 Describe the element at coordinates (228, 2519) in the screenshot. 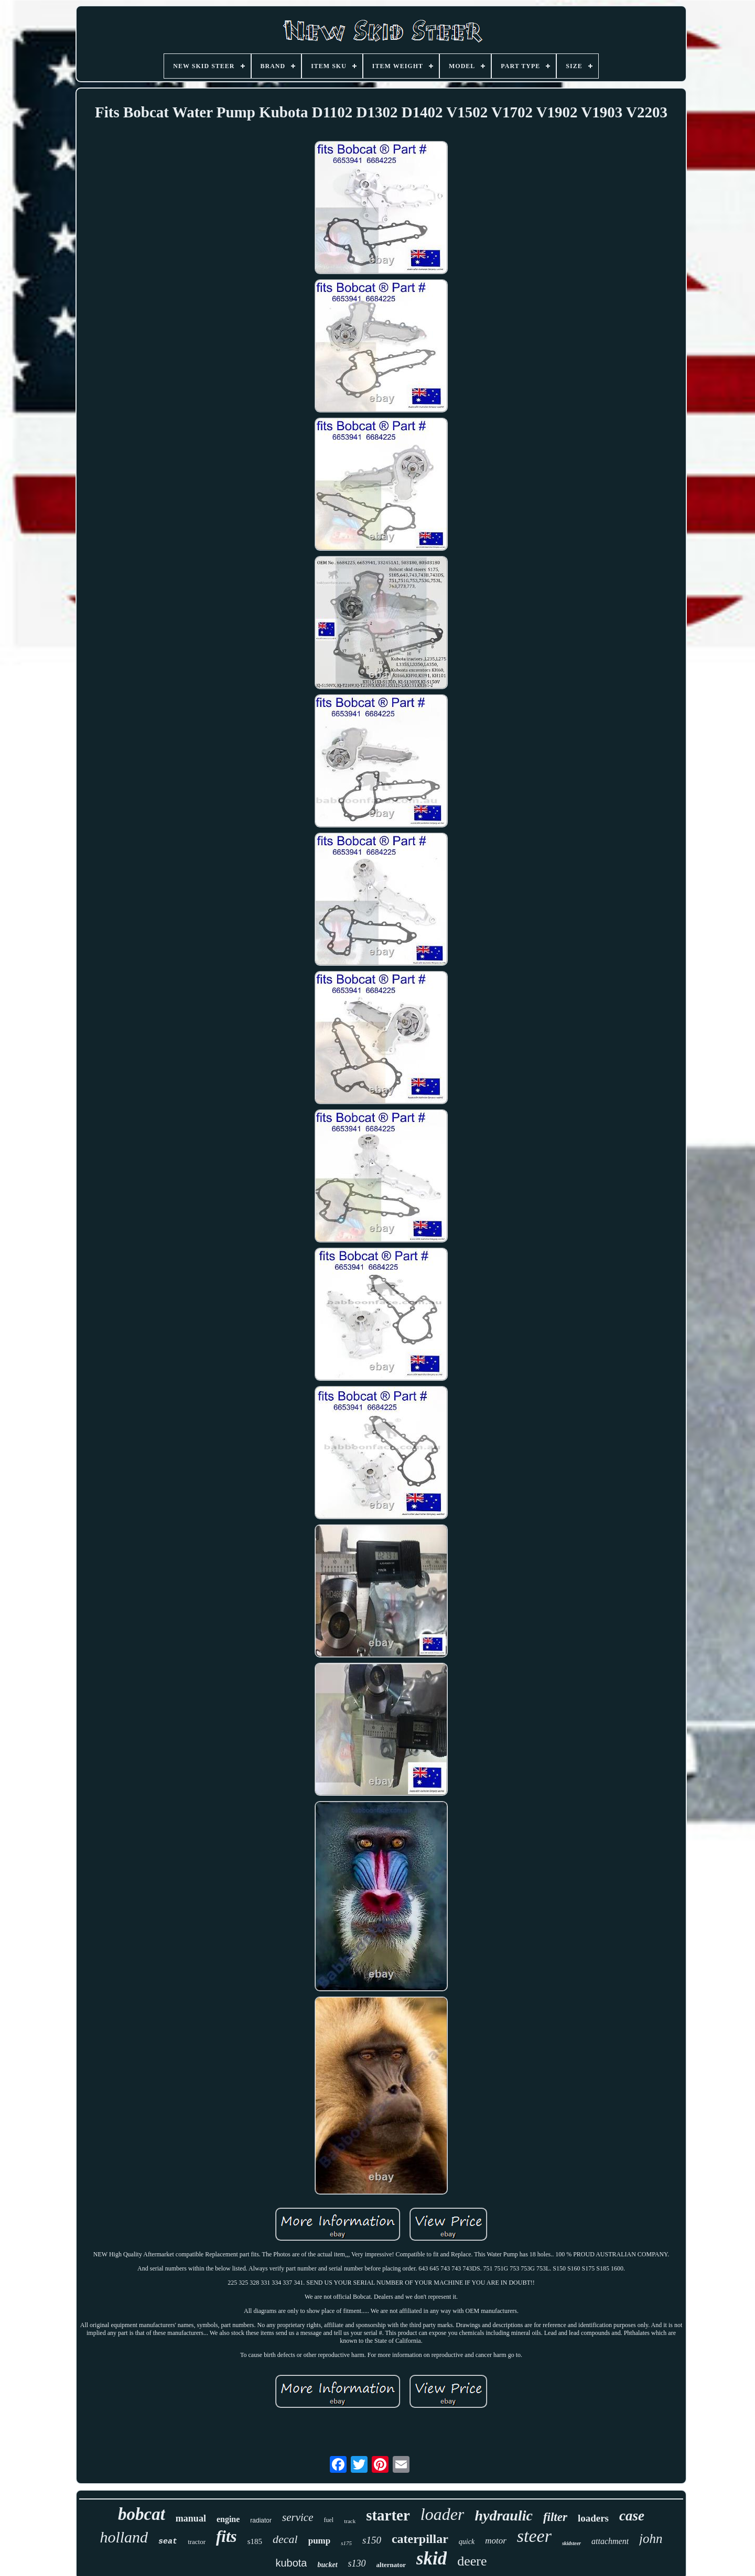

I see `engine` at that location.